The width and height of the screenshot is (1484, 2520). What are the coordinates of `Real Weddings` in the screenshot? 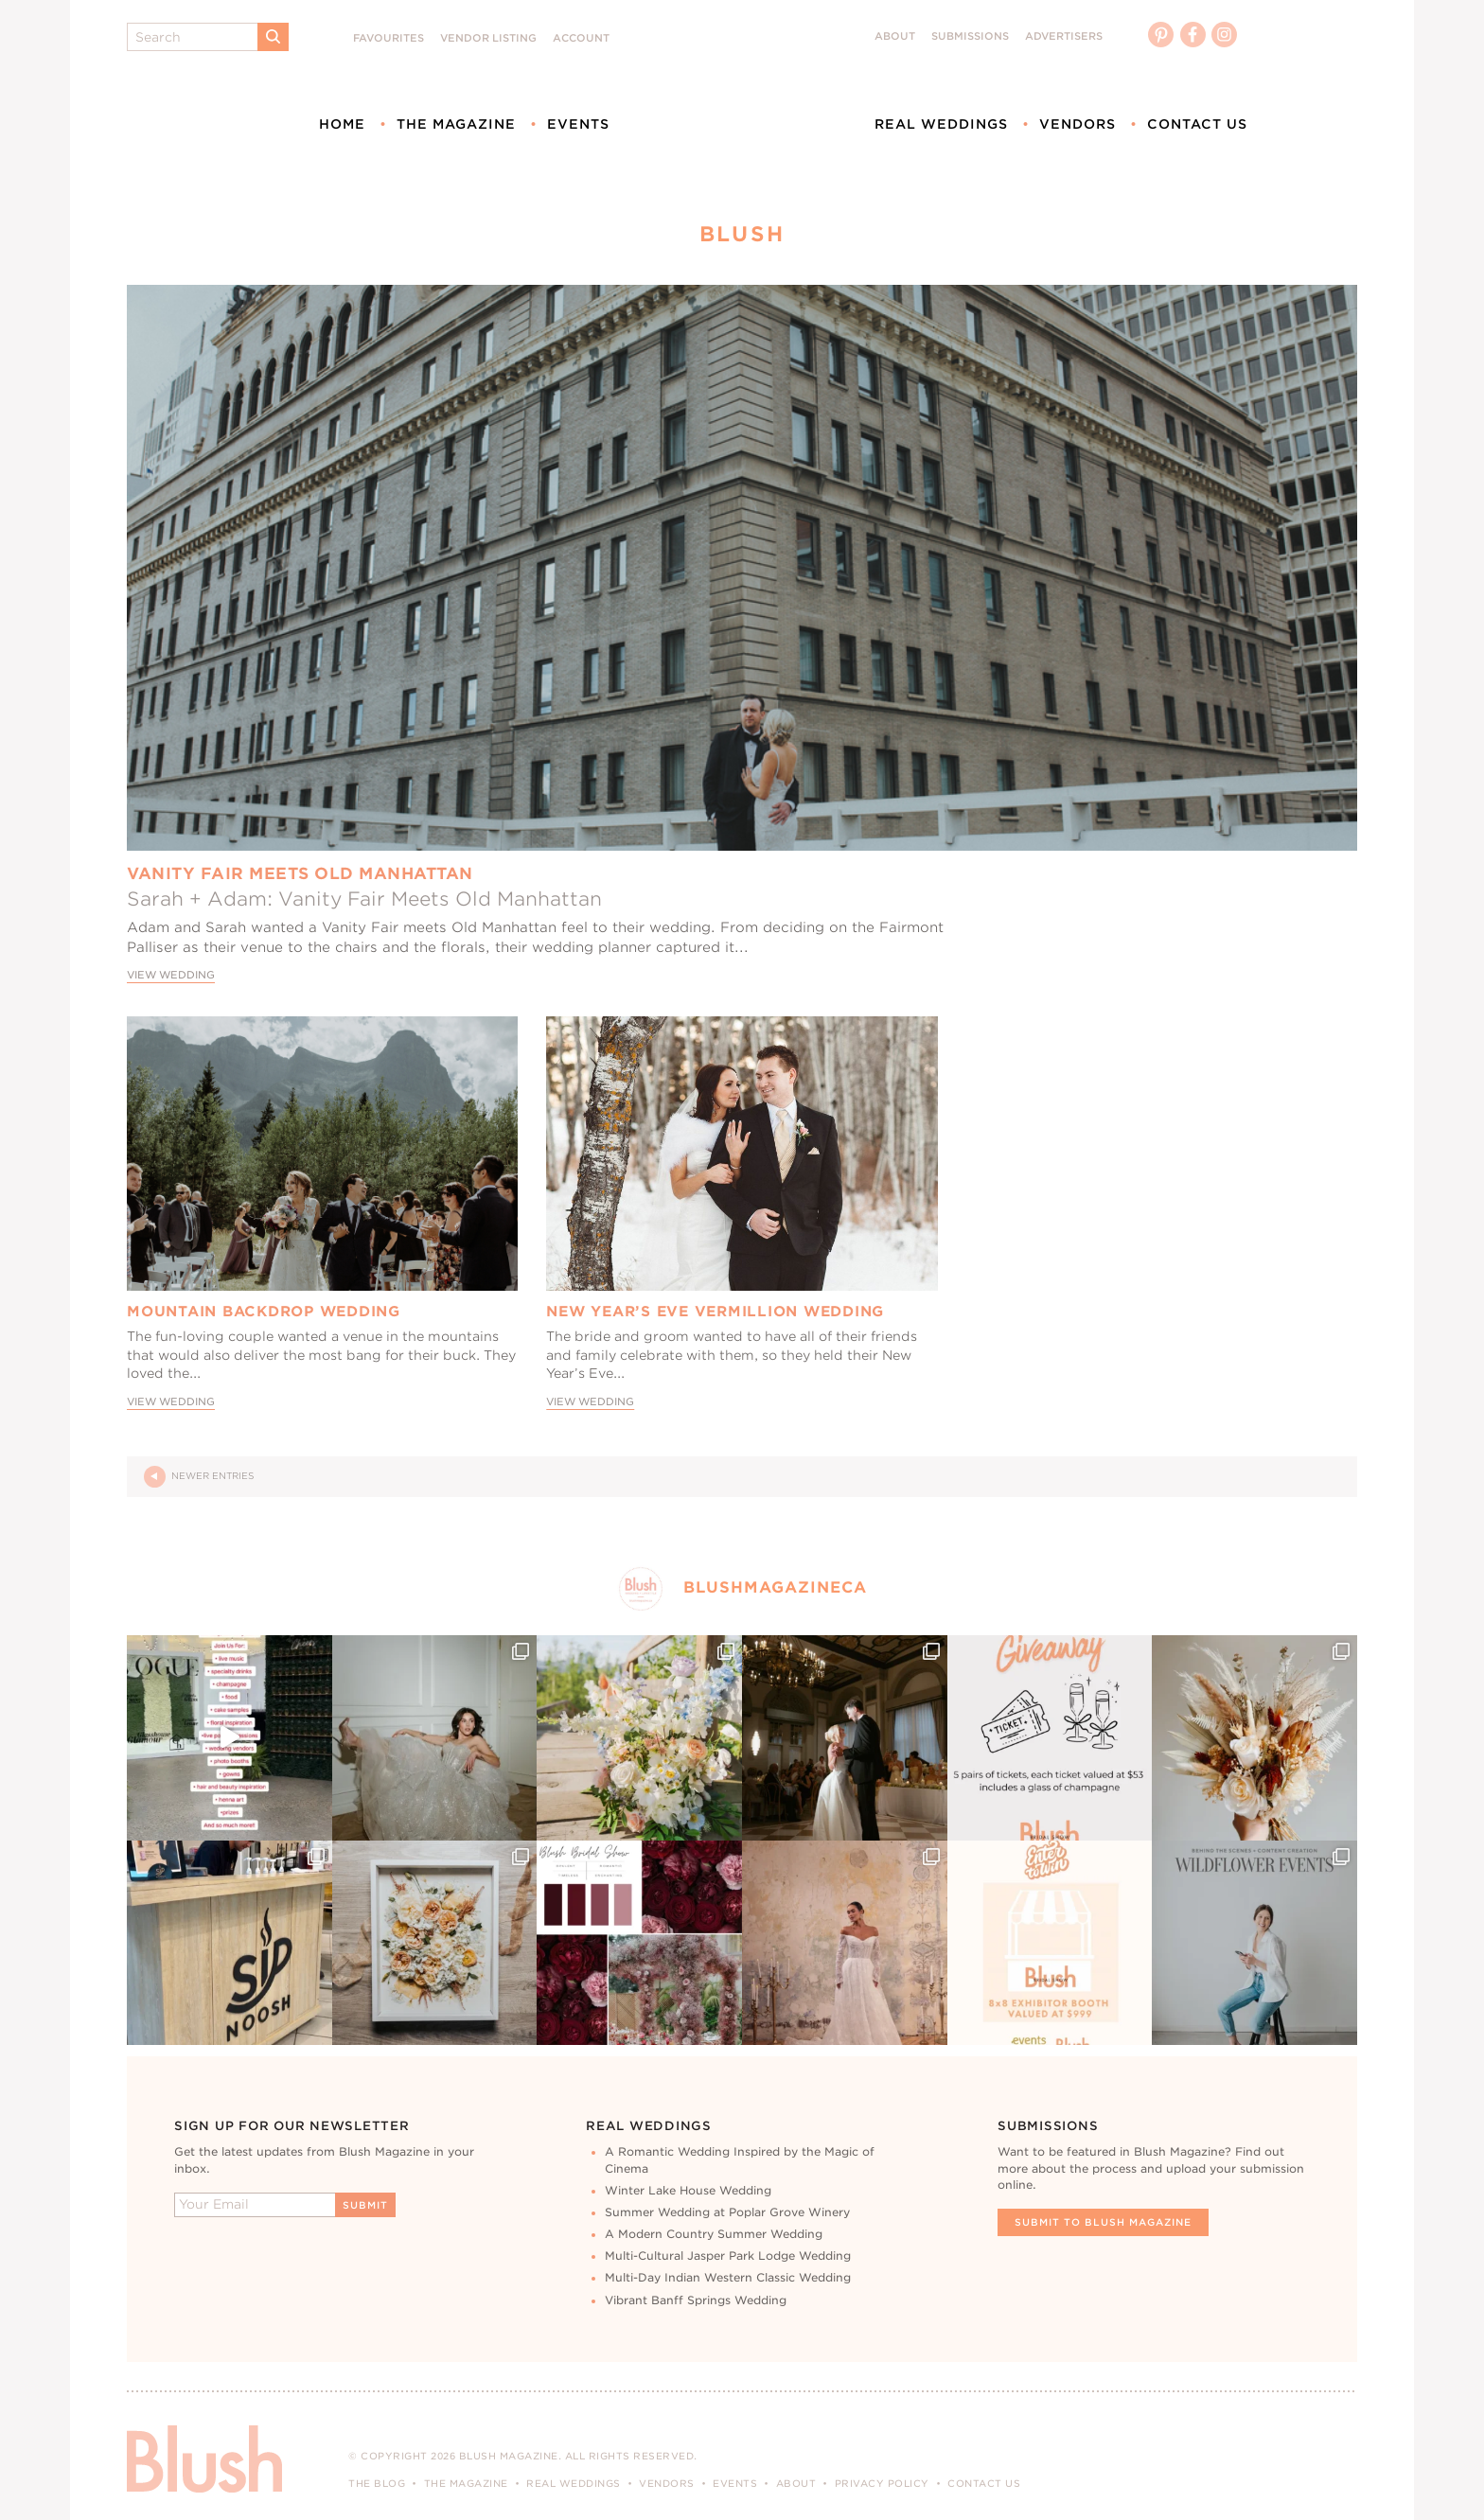 It's located at (941, 124).